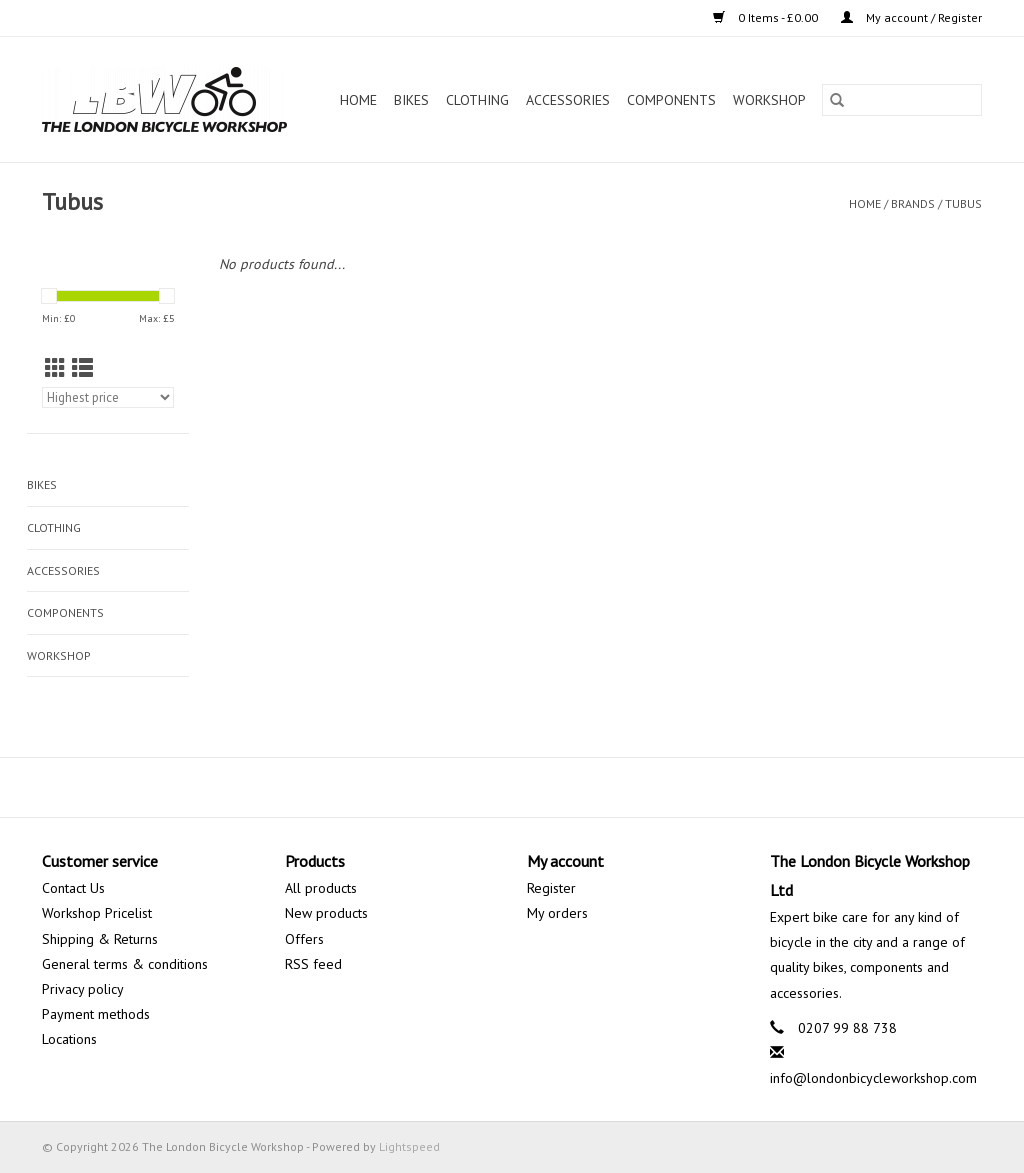  What do you see at coordinates (69, 1039) in the screenshot?
I see `Locations` at bounding box center [69, 1039].